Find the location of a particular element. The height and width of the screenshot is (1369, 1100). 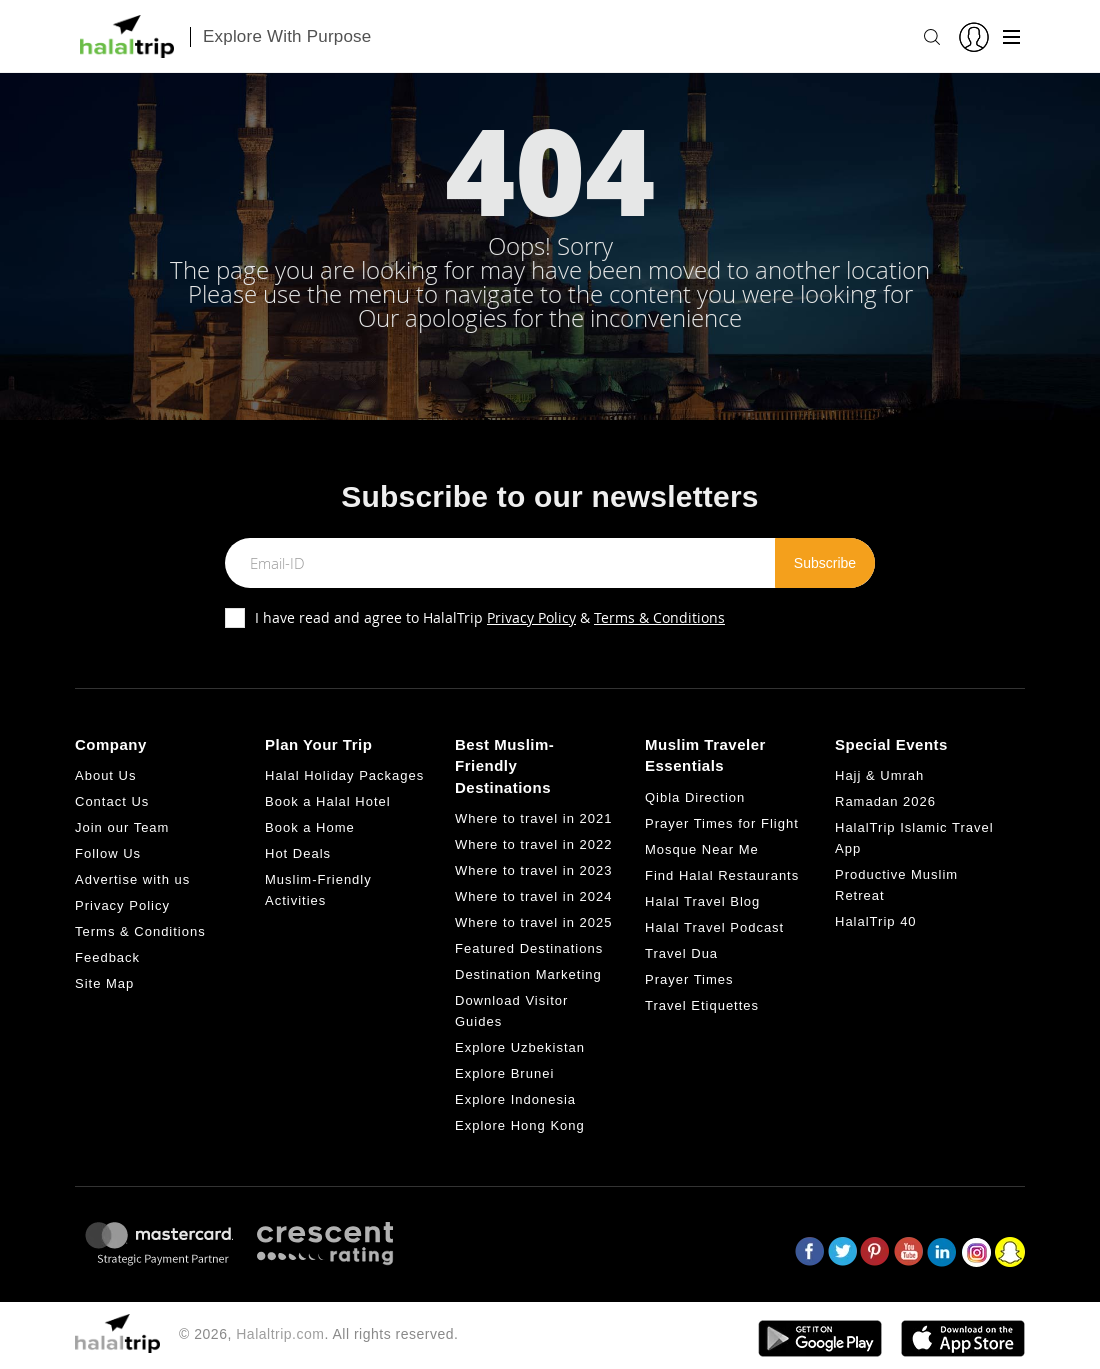

Hajj & Umrah is located at coordinates (879, 775).